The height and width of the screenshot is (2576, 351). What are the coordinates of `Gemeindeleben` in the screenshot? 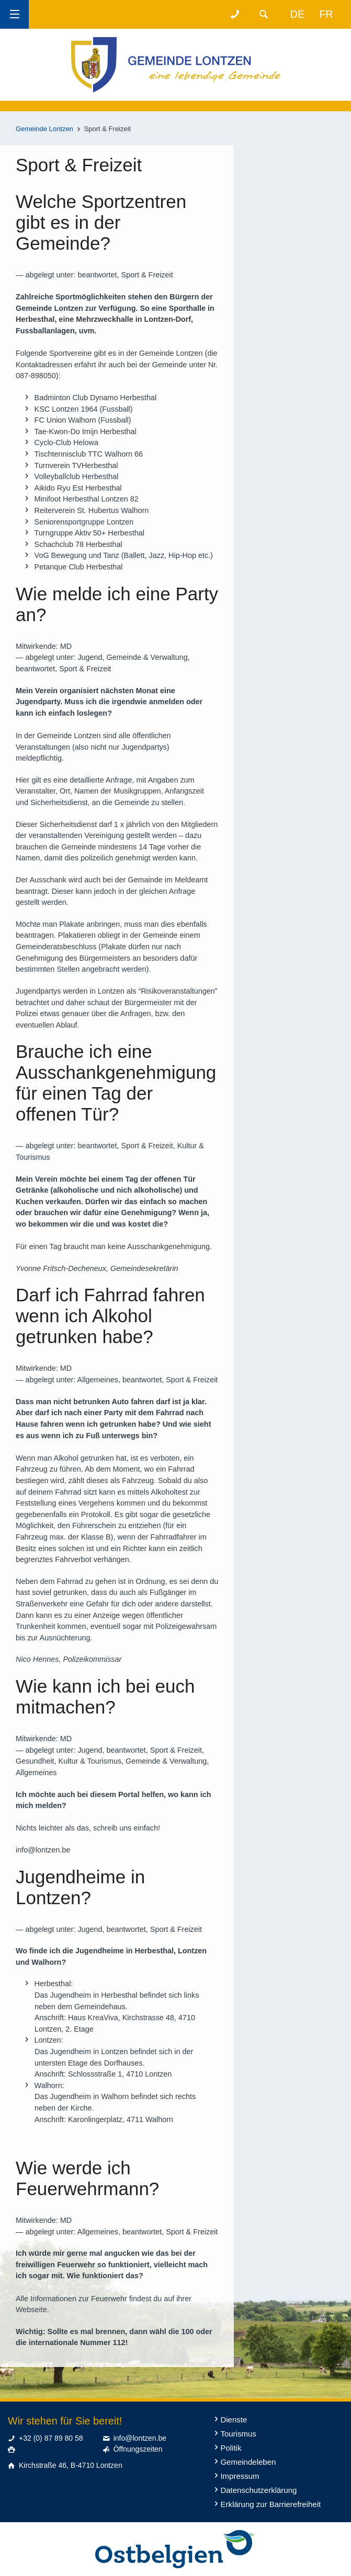 It's located at (248, 2461).